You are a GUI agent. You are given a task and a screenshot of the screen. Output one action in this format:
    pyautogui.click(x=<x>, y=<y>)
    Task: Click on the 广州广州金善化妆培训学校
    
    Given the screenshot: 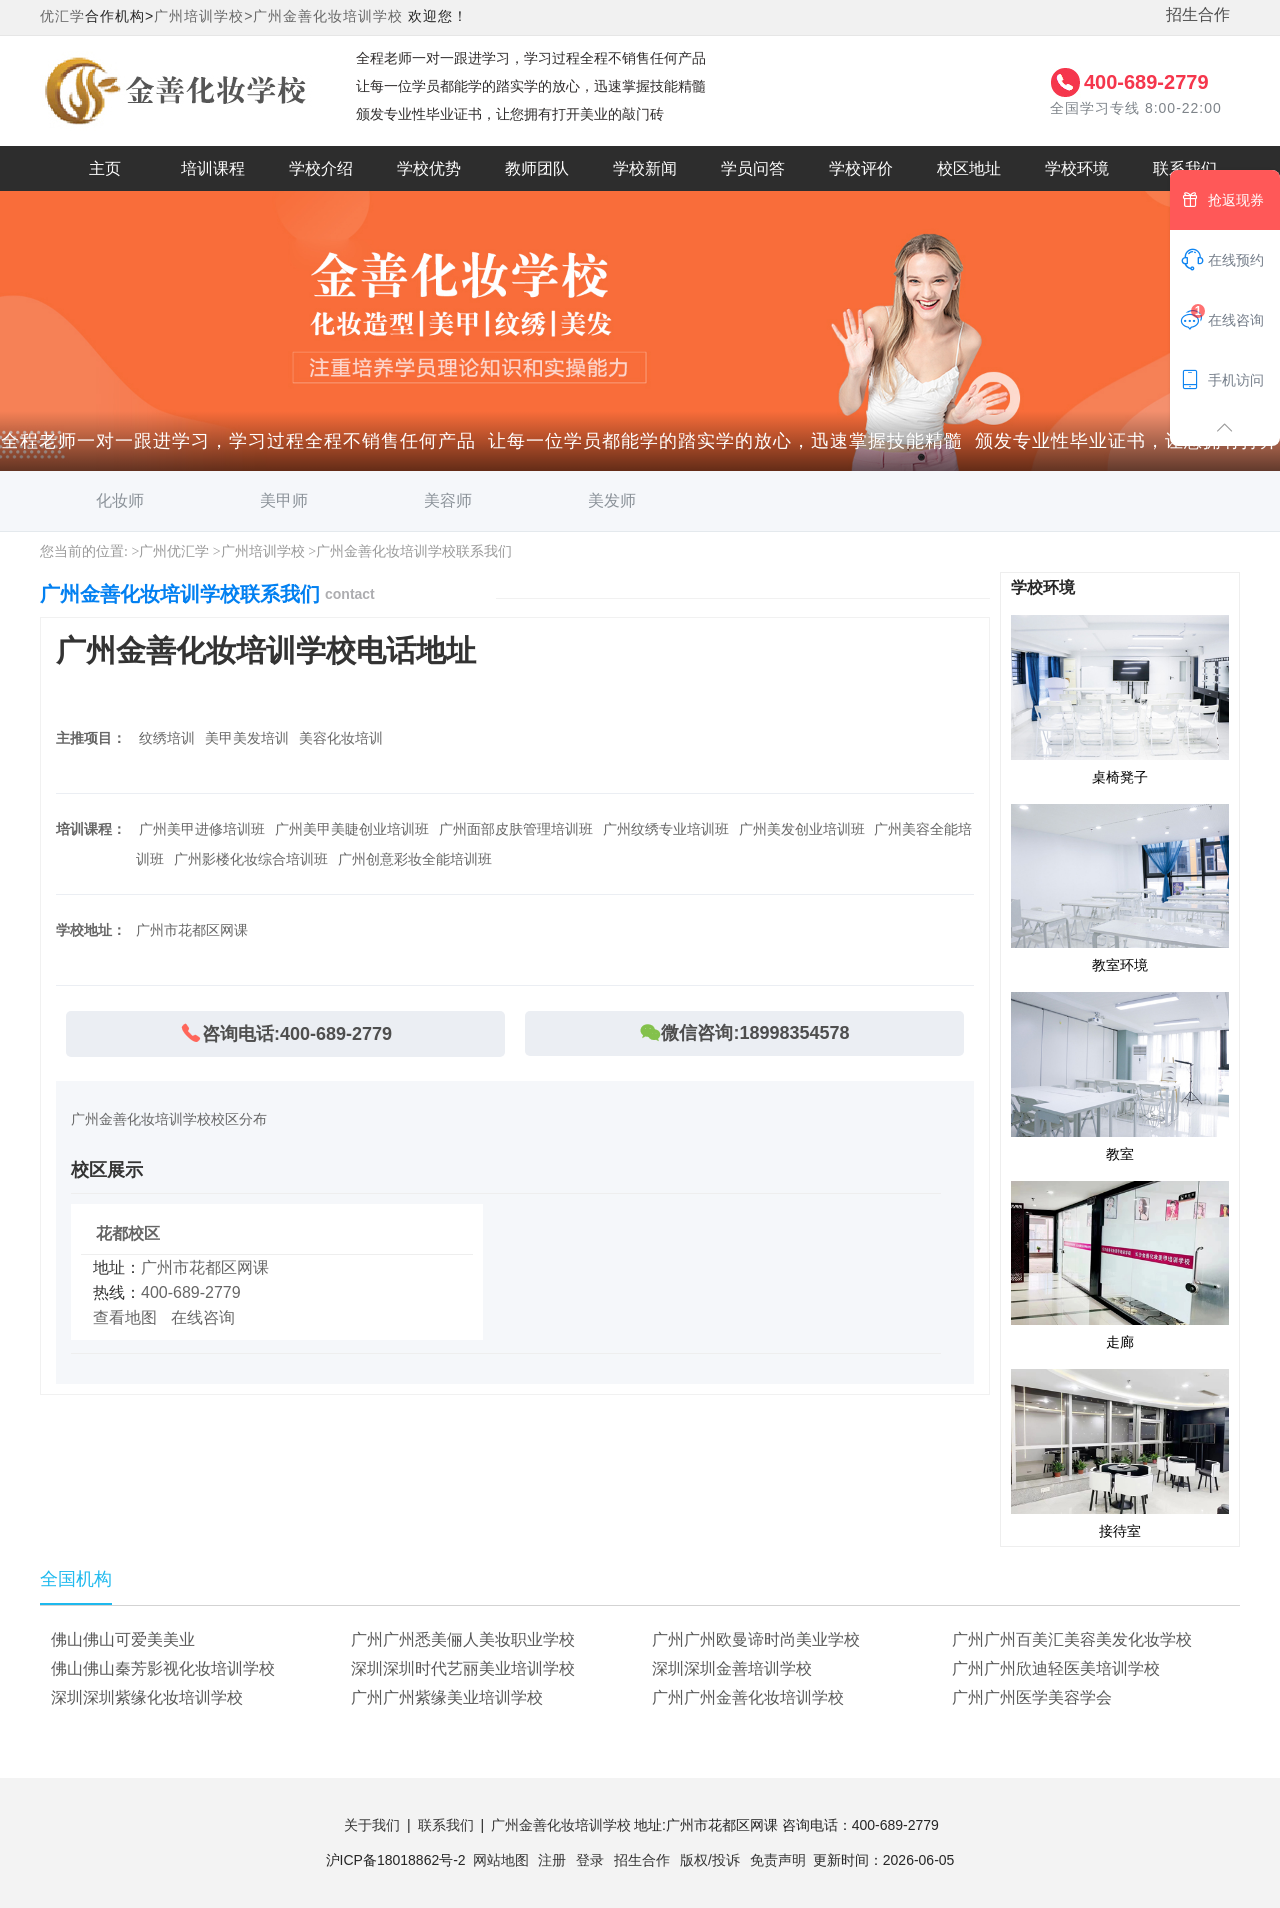 What is the action you would take?
    pyautogui.click(x=748, y=1697)
    